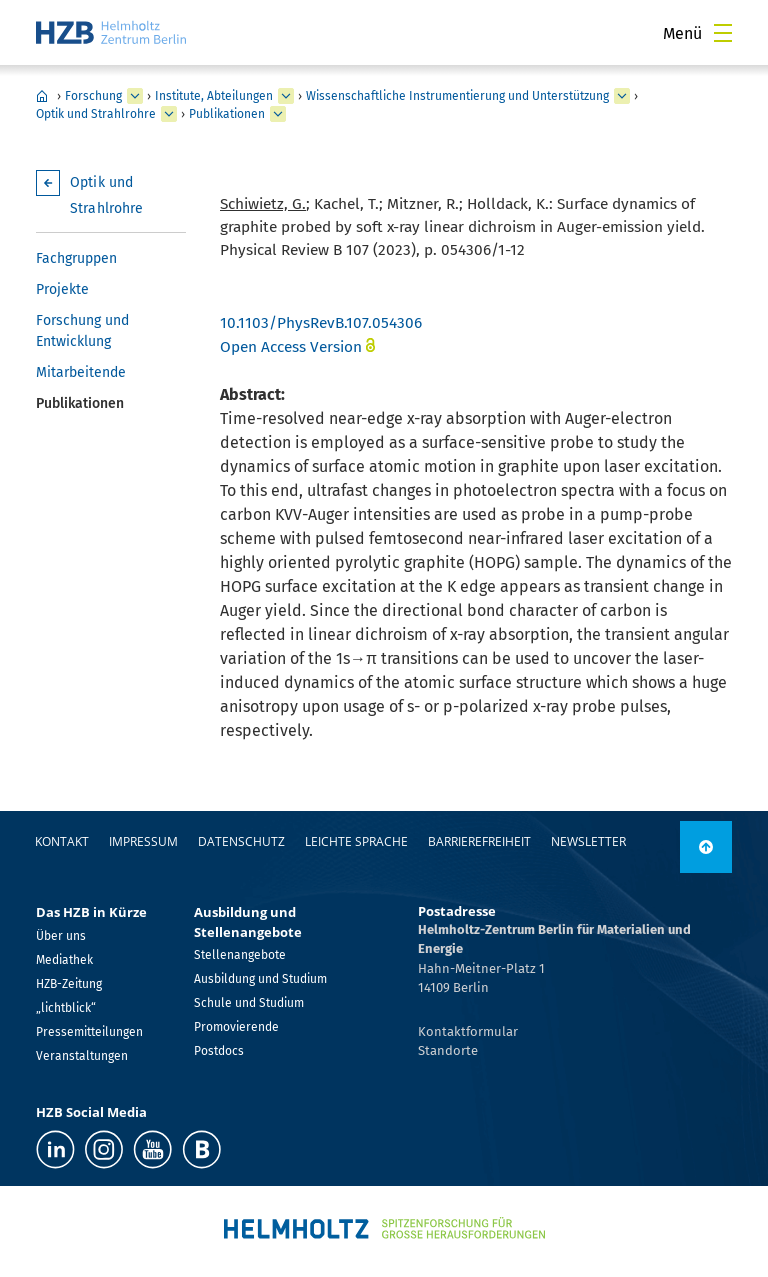 This screenshot has width=768, height=1277. Describe the element at coordinates (82, 1056) in the screenshot. I see `Veranstaltungen` at that location.